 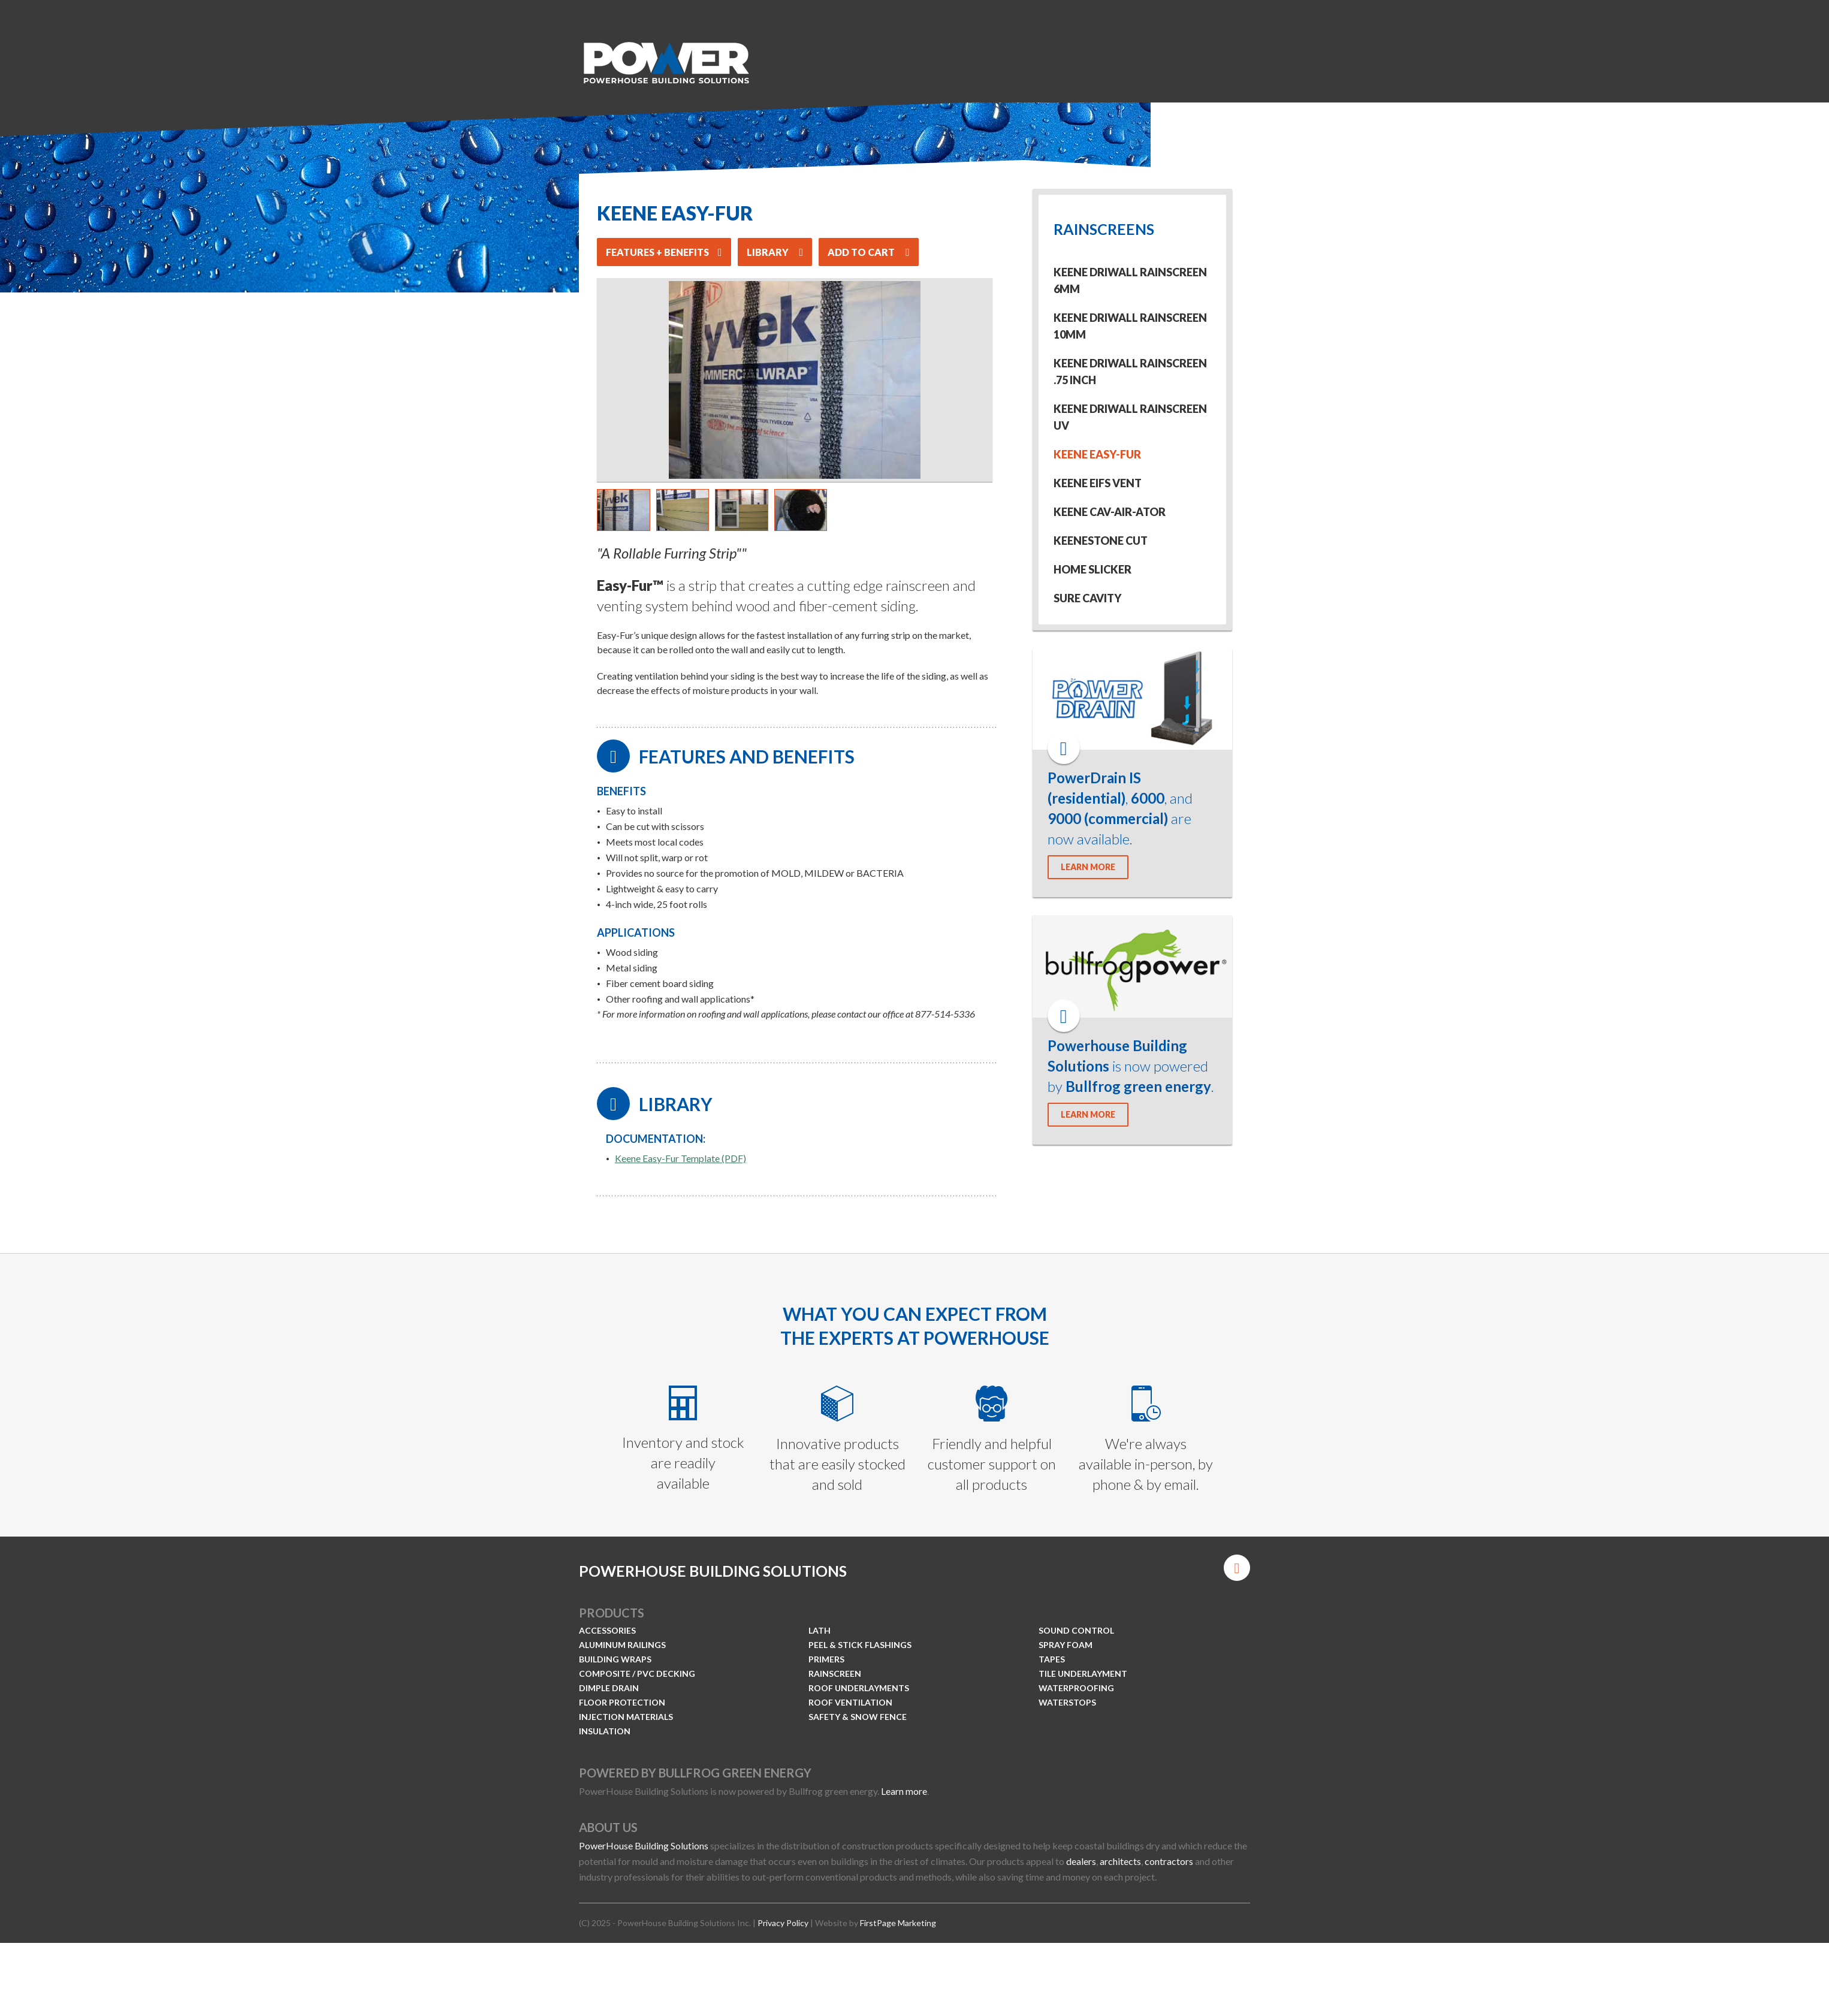 What do you see at coordinates (898, 1923) in the screenshot?
I see `FirstPage Marketing` at bounding box center [898, 1923].